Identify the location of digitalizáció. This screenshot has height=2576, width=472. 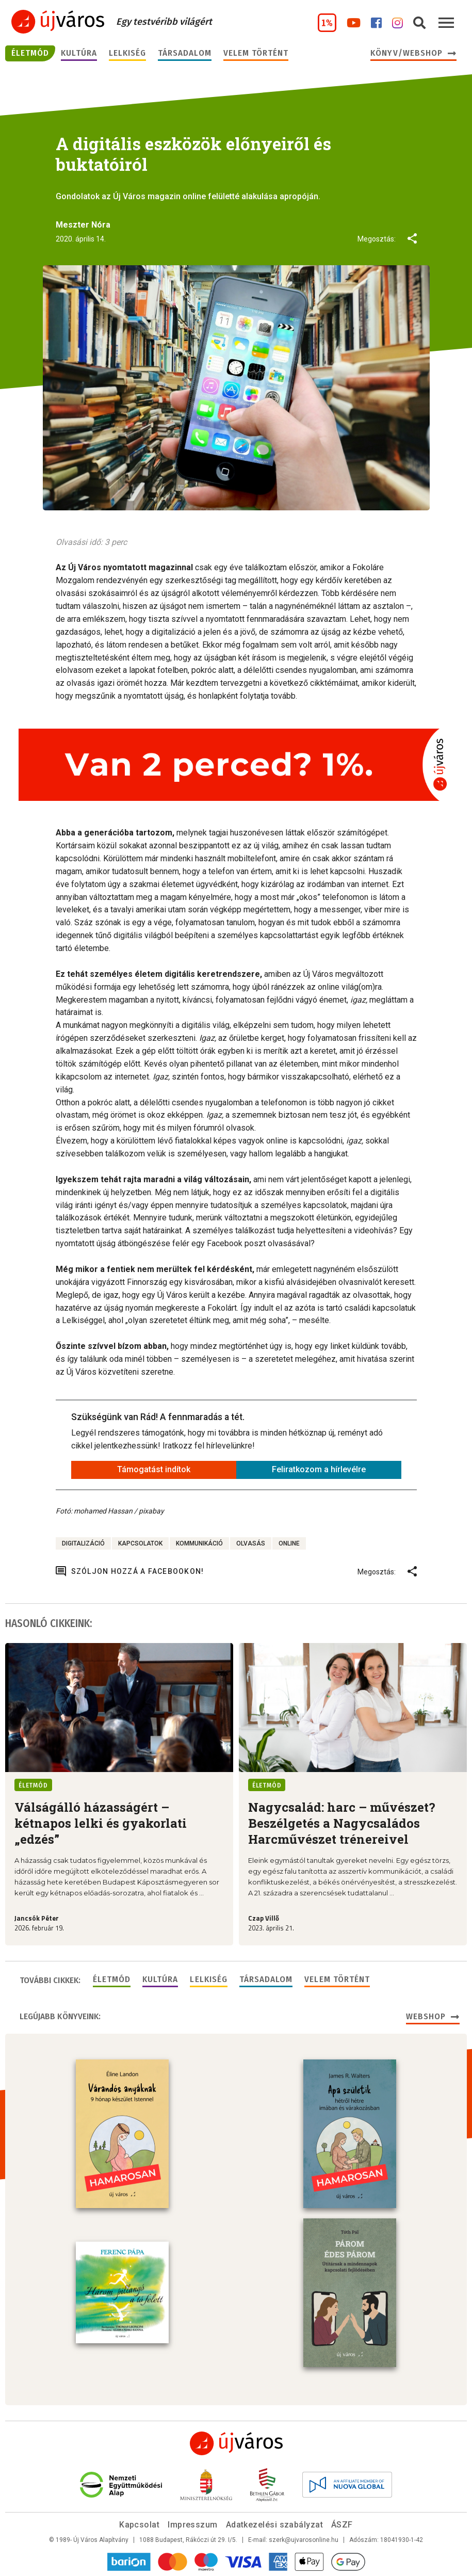
(83, 1543).